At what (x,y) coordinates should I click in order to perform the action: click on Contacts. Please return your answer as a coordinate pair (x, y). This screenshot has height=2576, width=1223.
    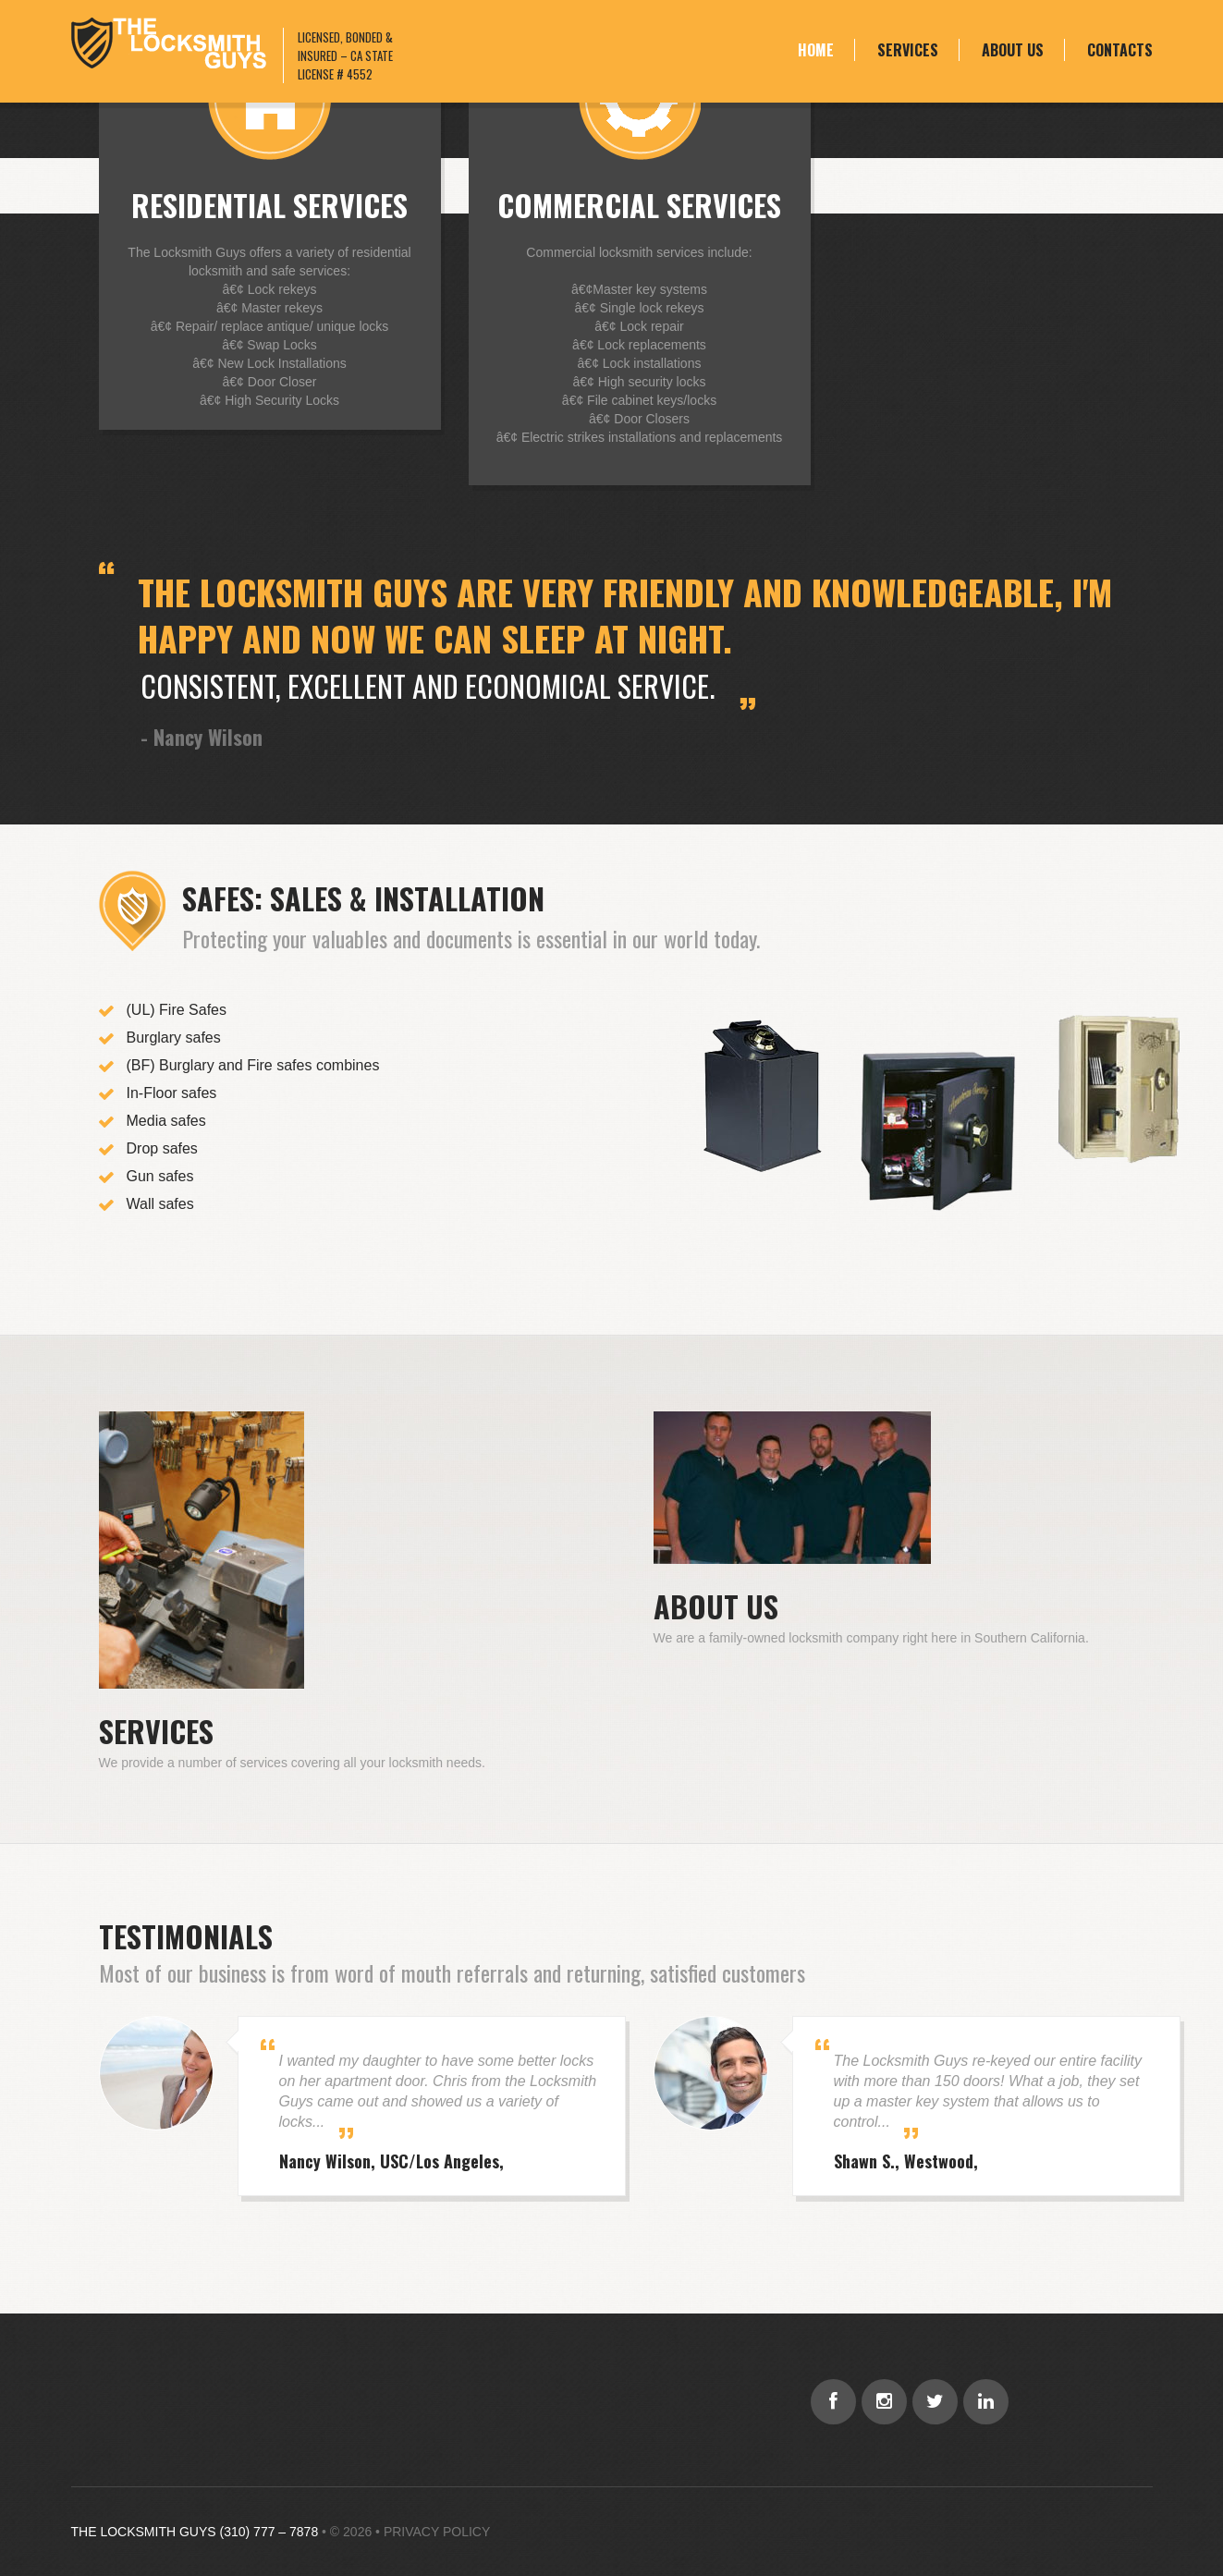
    Looking at the image, I should click on (1120, 50).